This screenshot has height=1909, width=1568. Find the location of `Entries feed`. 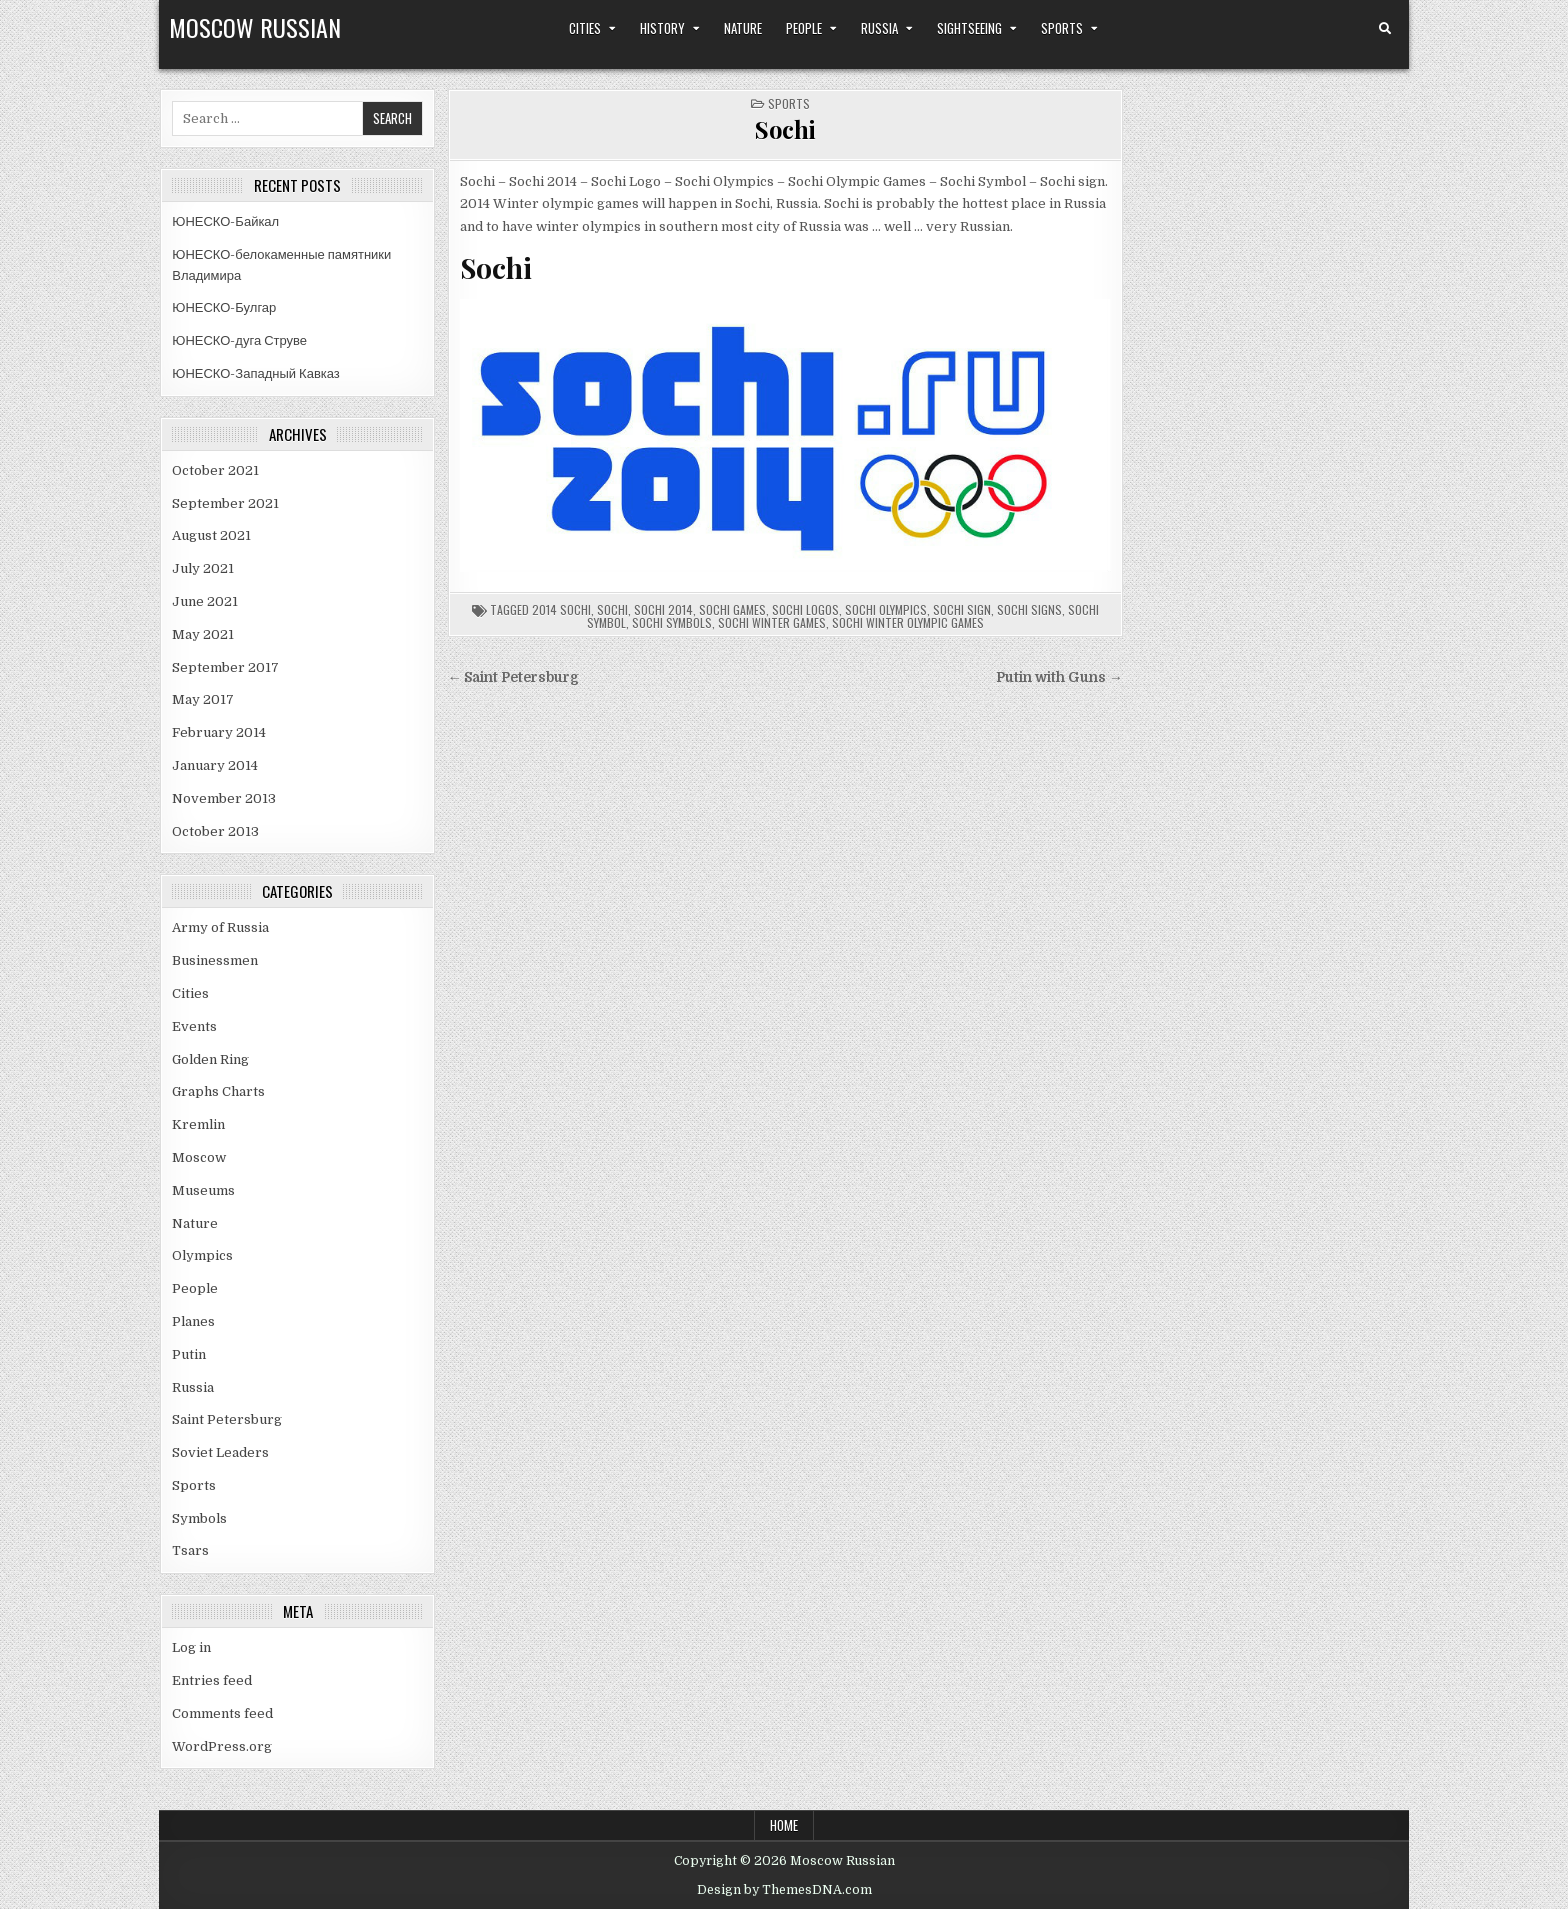

Entries feed is located at coordinates (212, 1680).